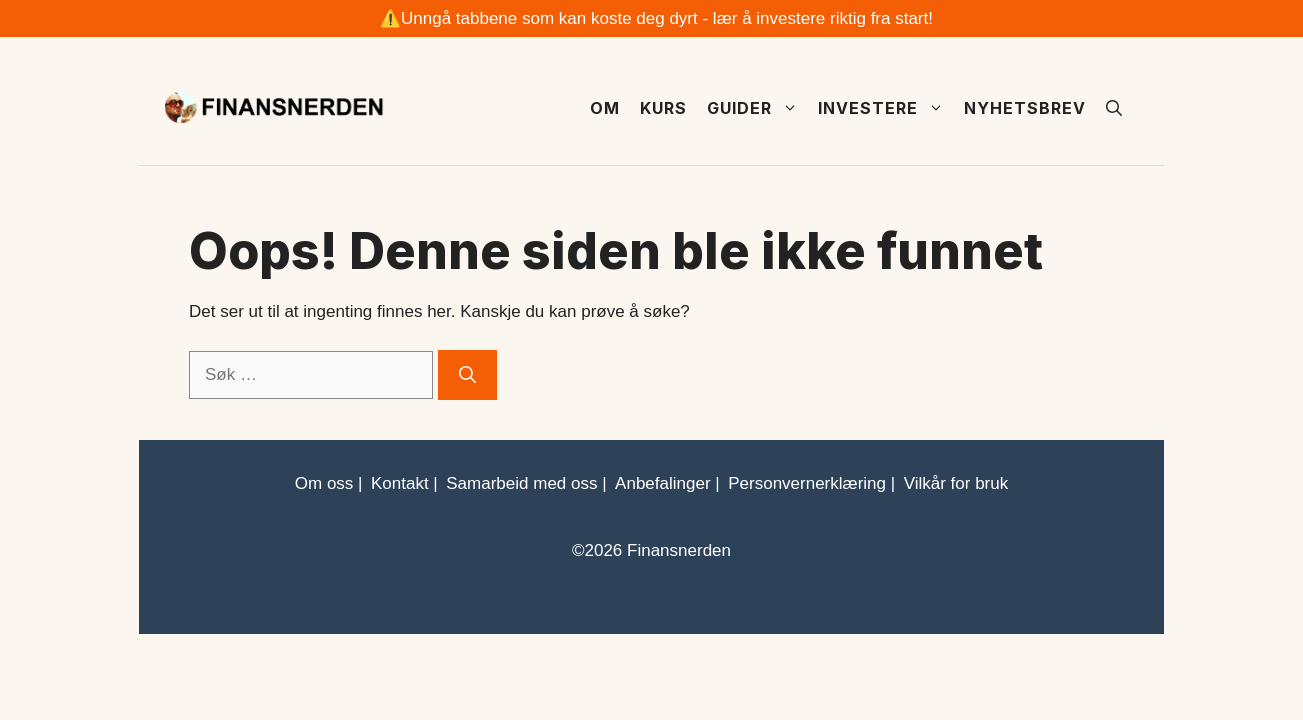 This screenshot has width=1303, height=720. What do you see at coordinates (757, 108) in the screenshot?
I see `Guider` at bounding box center [757, 108].